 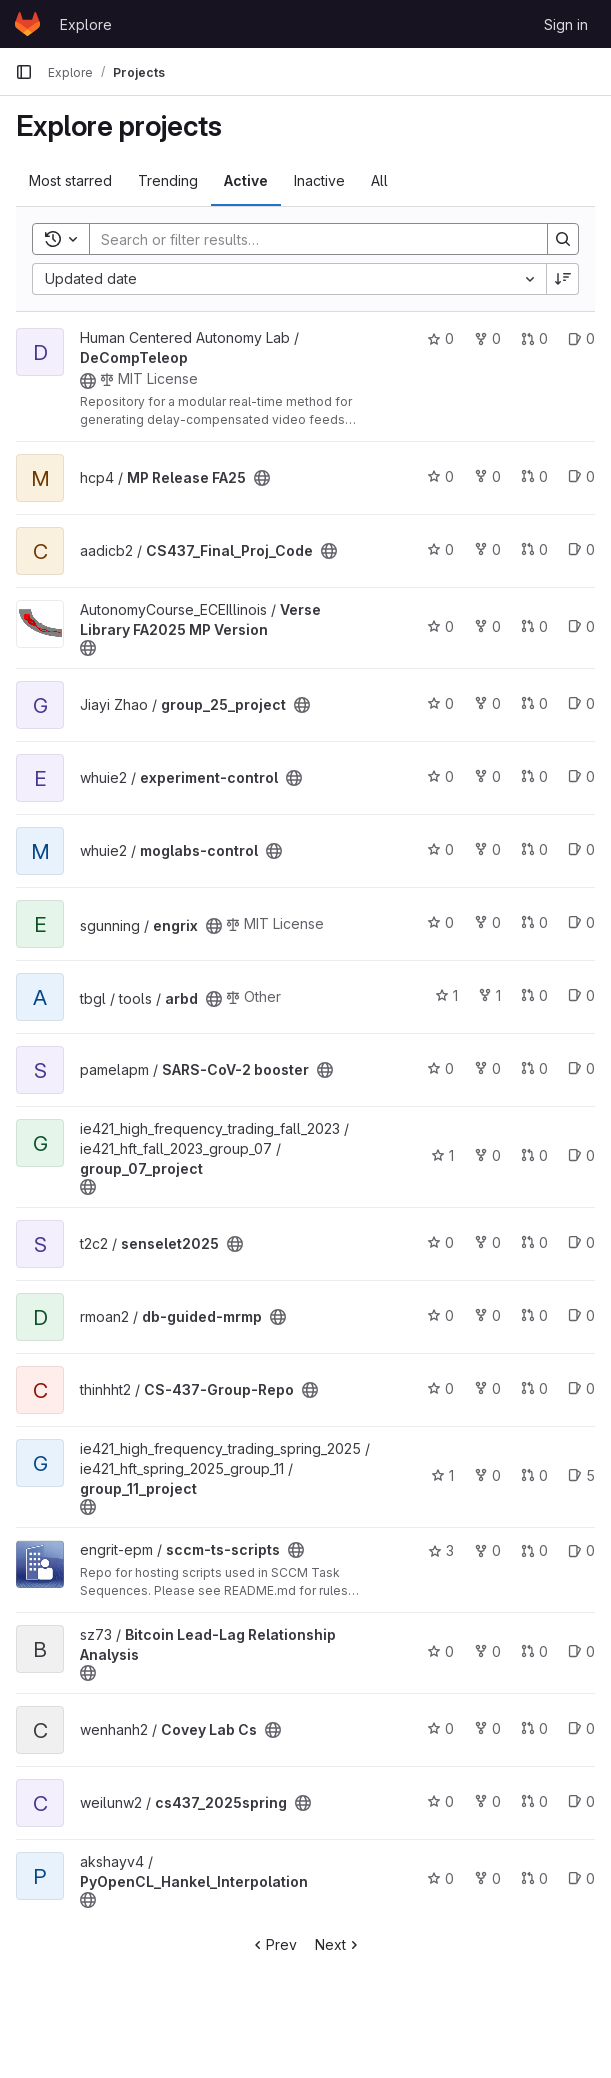 What do you see at coordinates (487, 1651) in the screenshot?
I see `0 [Bitcoin Lead-Lag Relationship Analysis has 0 forks]` at bounding box center [487, 1651].